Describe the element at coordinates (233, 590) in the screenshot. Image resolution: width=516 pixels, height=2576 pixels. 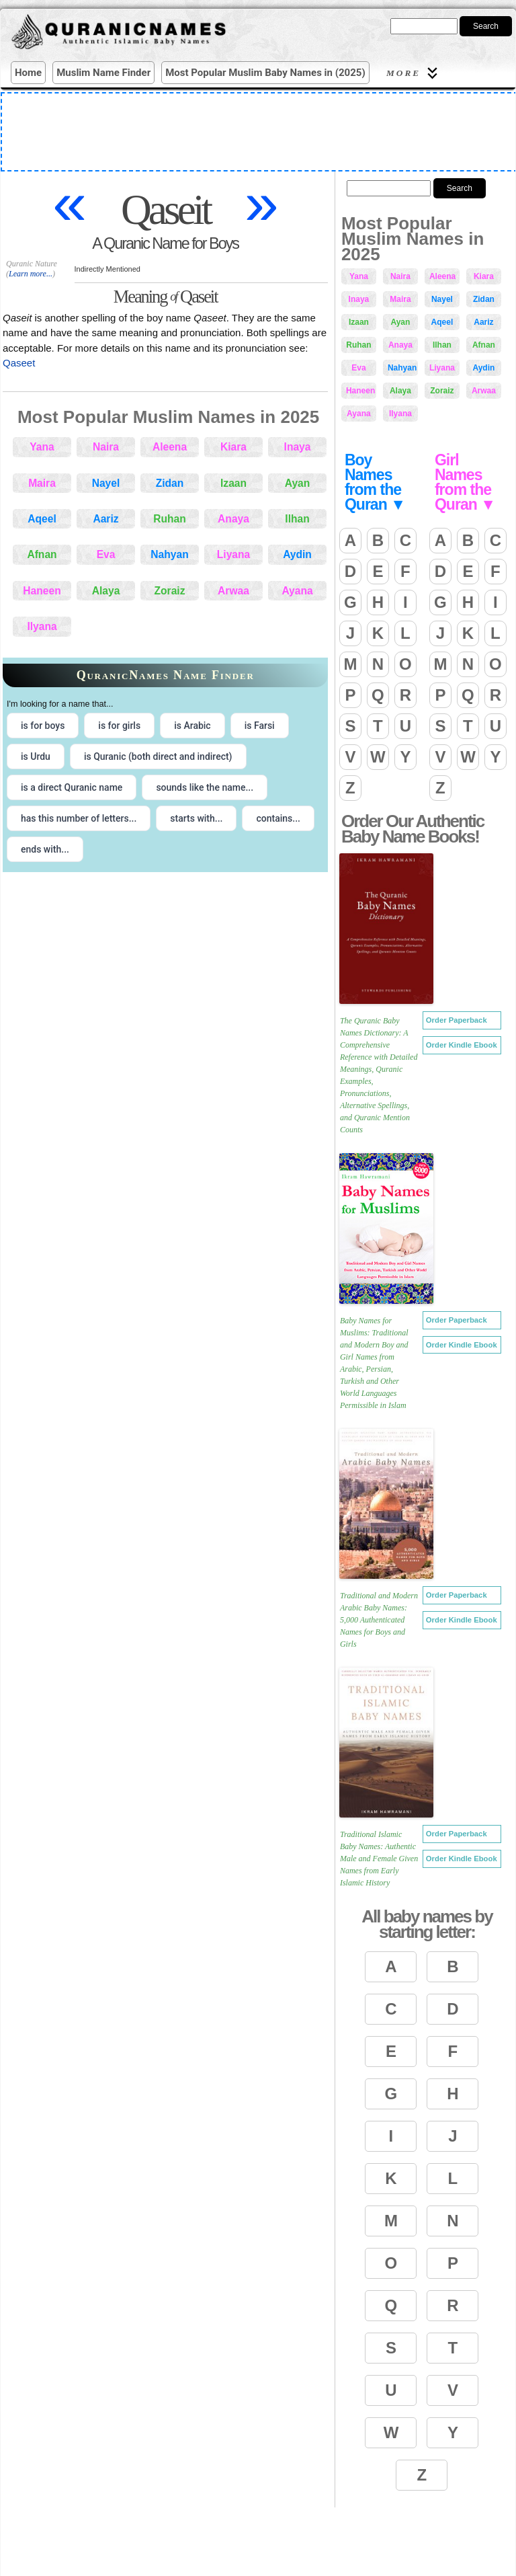
I see `Arwaa` at that location.